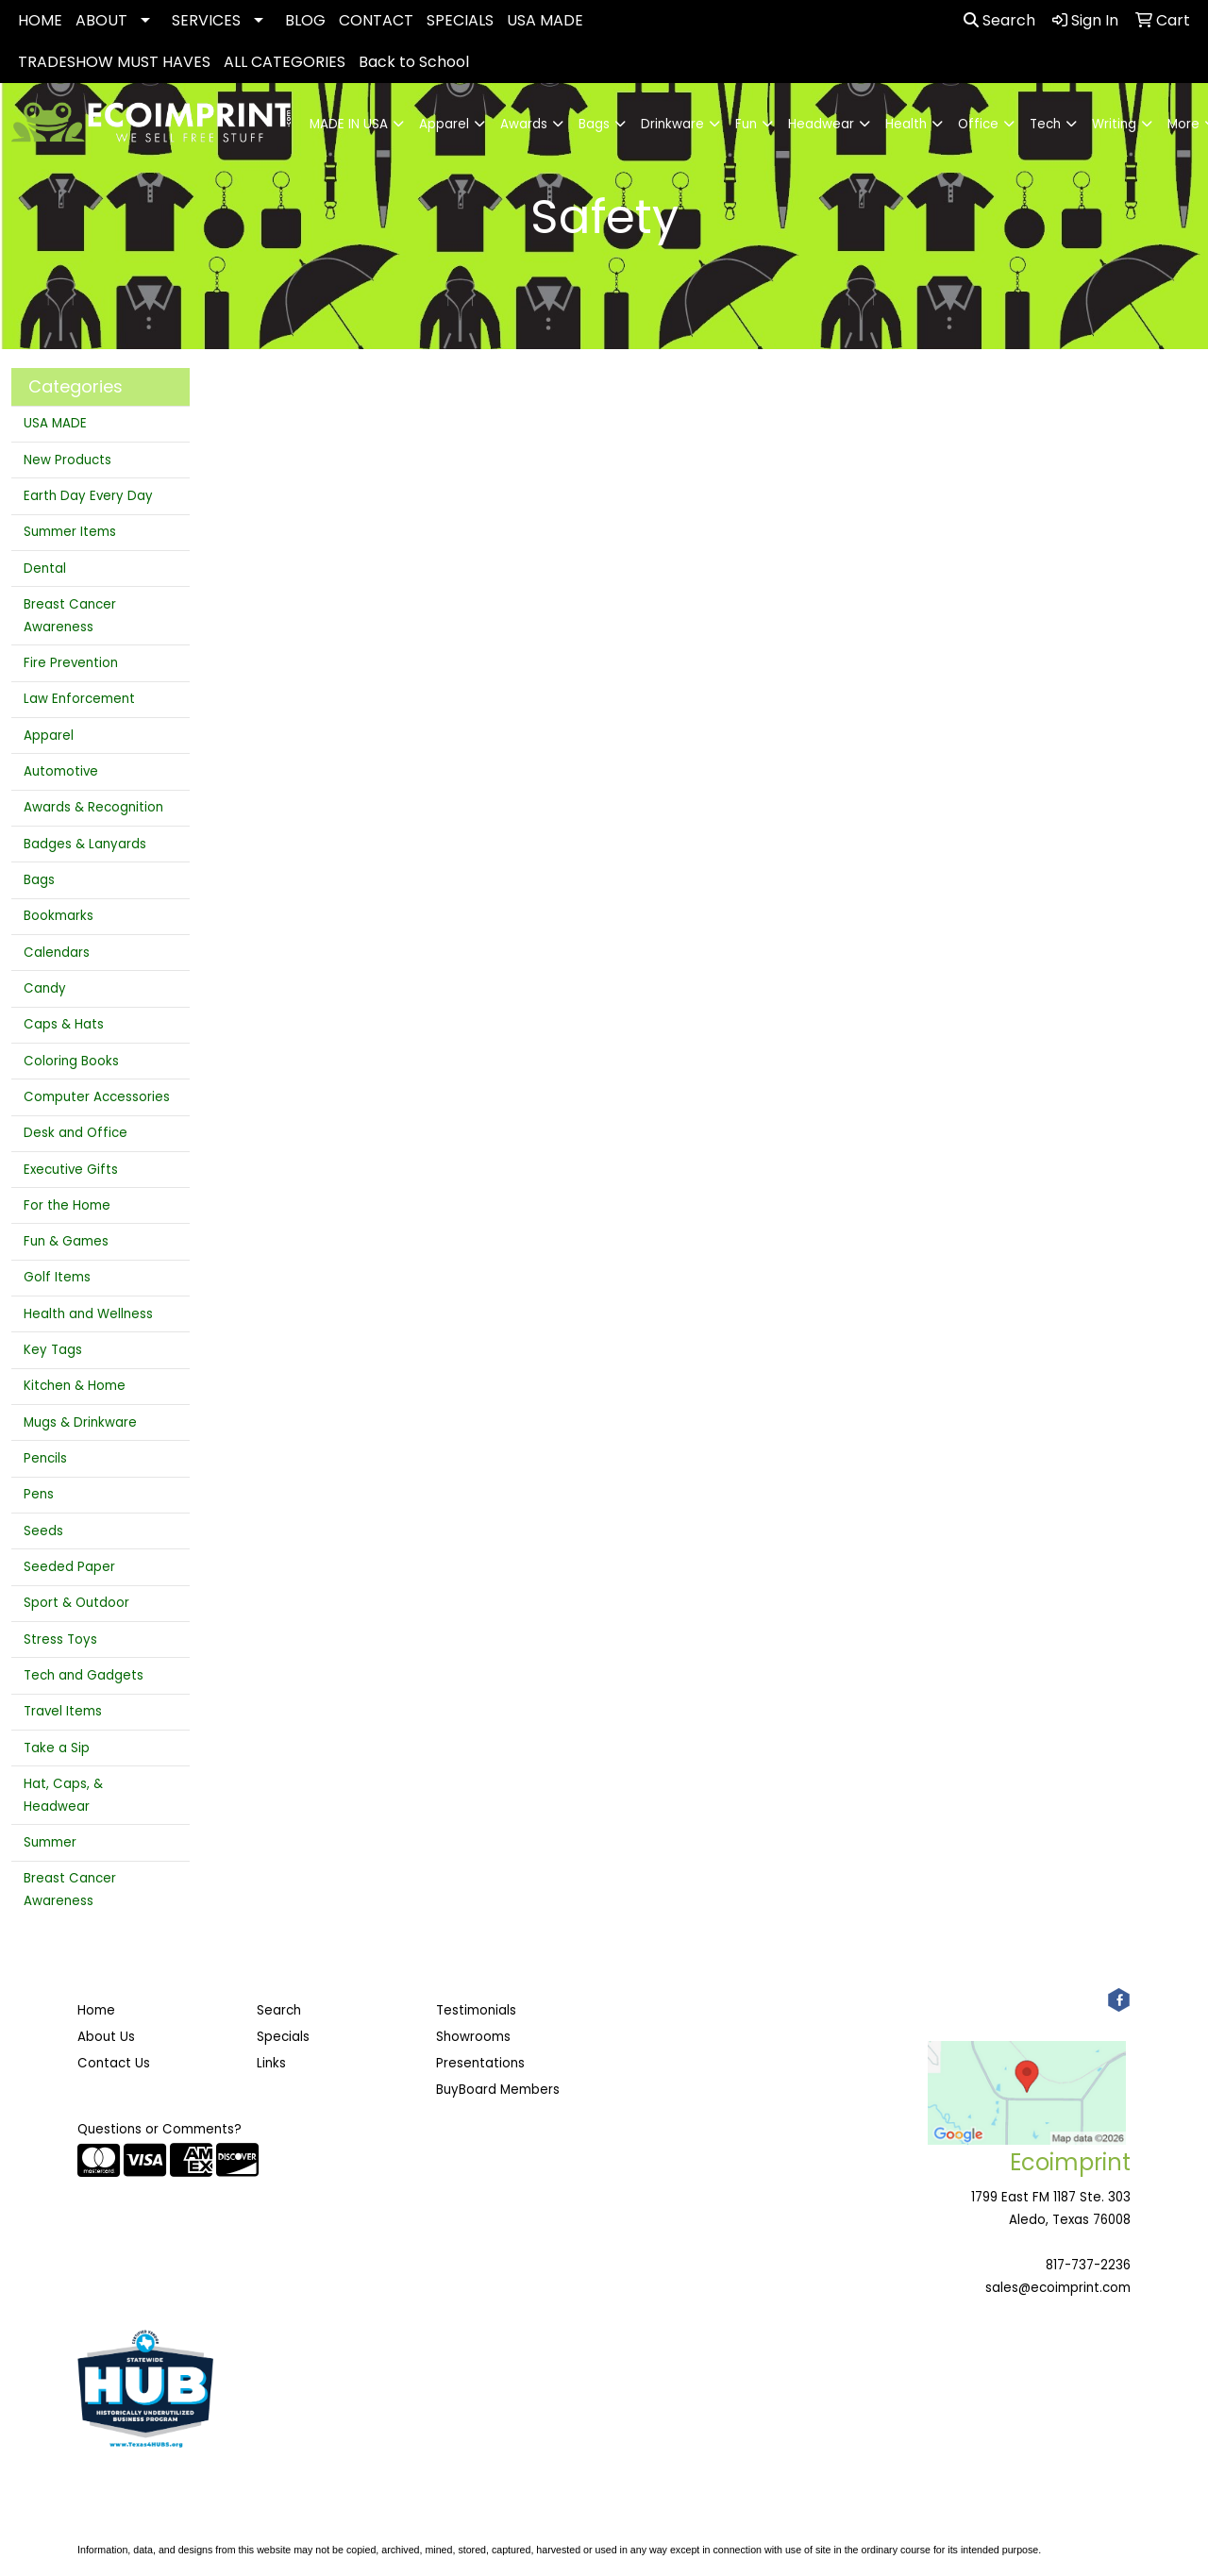 The height and width of the screenshot is (2576, 1208). I want to click on Take a Sip, so click(57, 1748).